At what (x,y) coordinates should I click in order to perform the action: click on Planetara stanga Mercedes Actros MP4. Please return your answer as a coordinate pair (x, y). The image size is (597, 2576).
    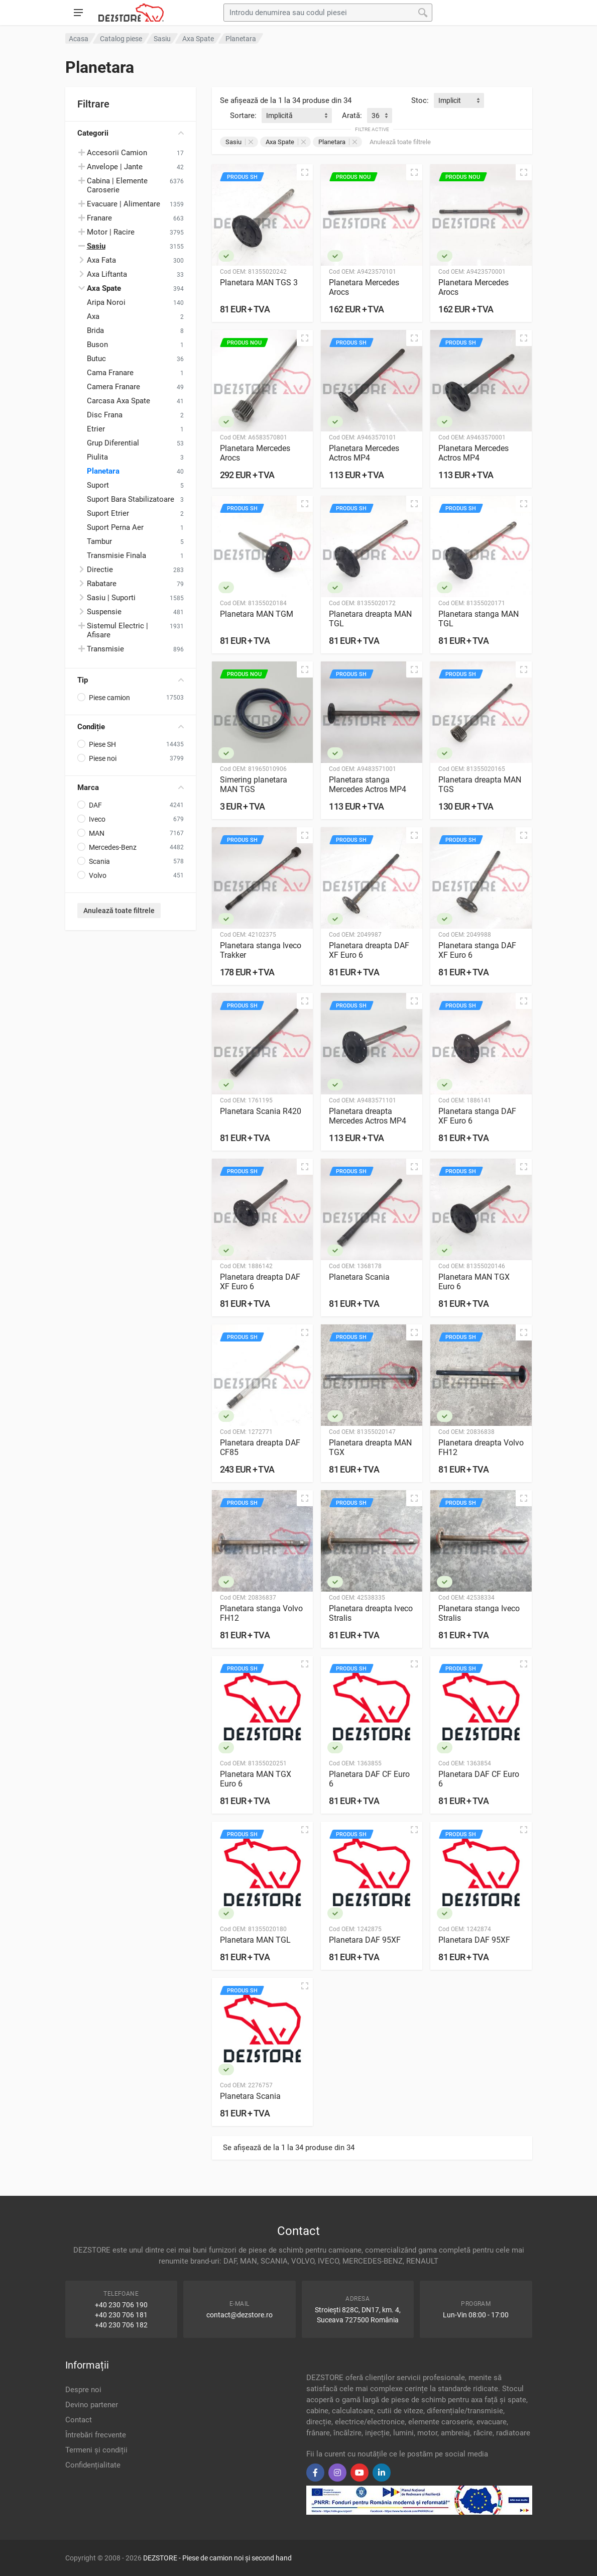
    Looking at the image, I should click on (367, 784).